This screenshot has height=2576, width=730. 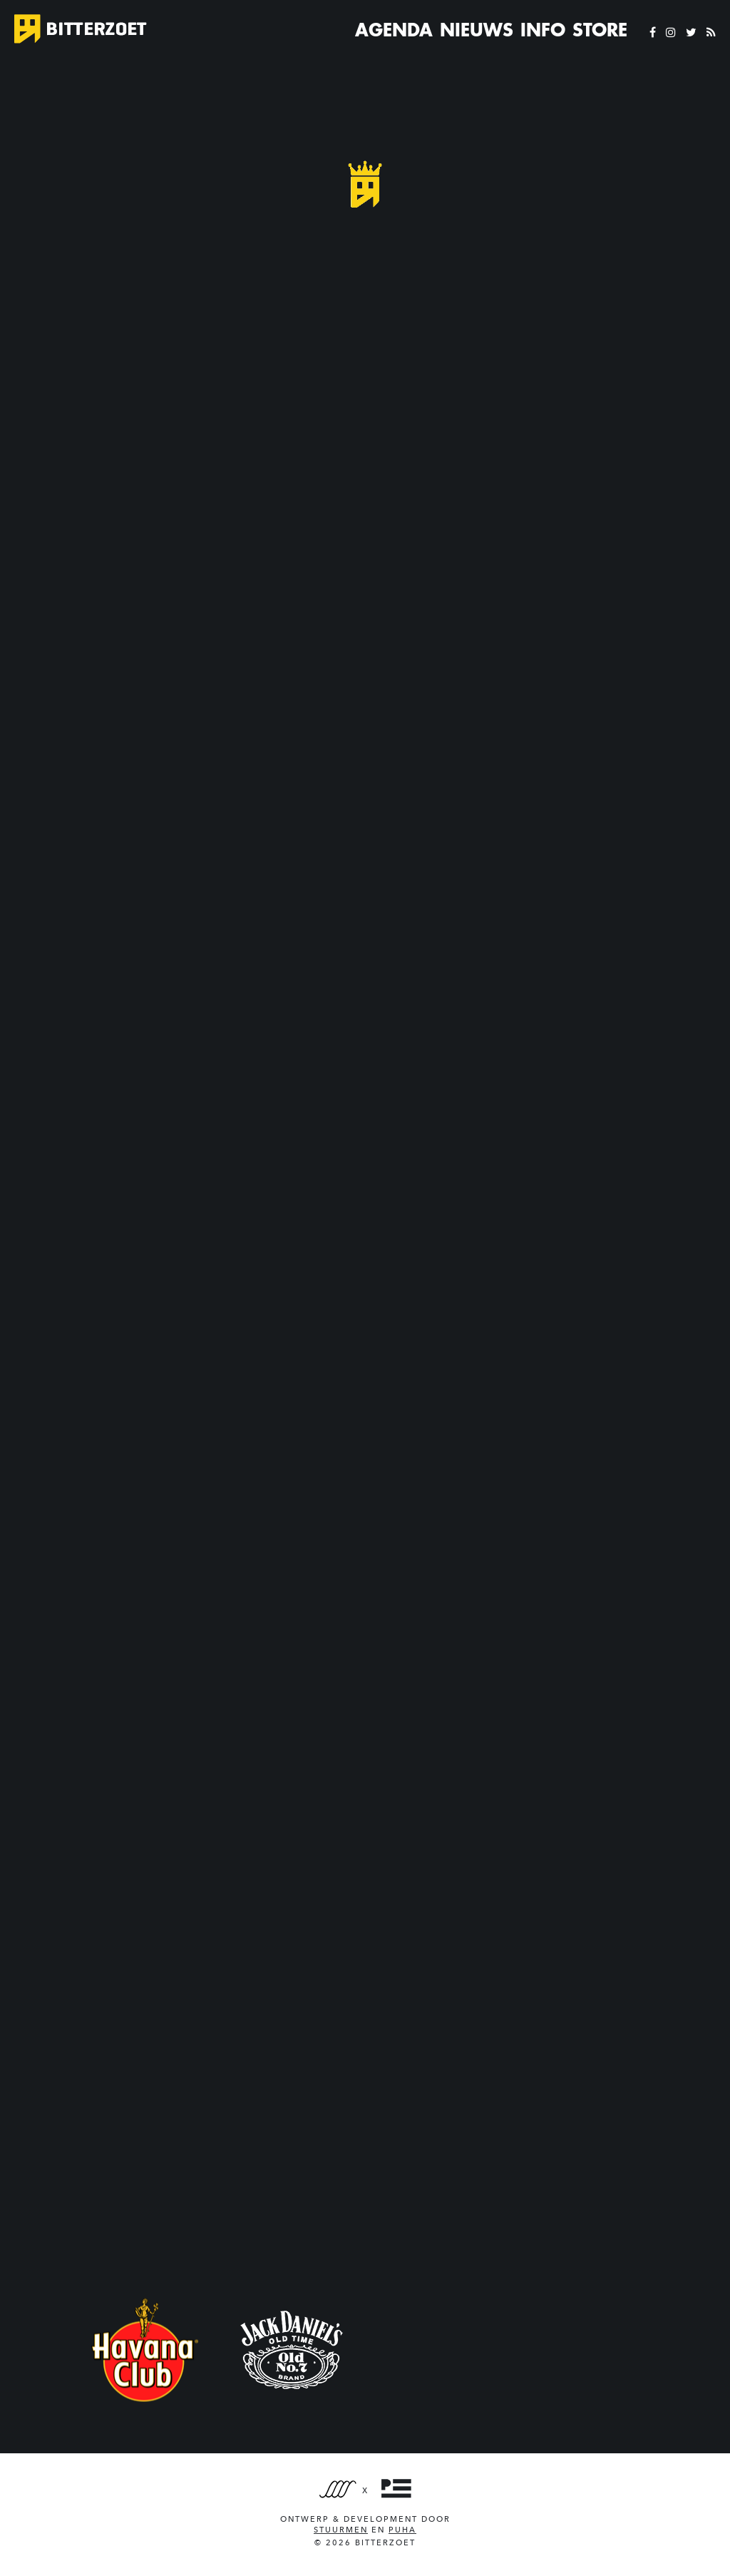 I want to click on Agenda, so click(x=394, y=30).